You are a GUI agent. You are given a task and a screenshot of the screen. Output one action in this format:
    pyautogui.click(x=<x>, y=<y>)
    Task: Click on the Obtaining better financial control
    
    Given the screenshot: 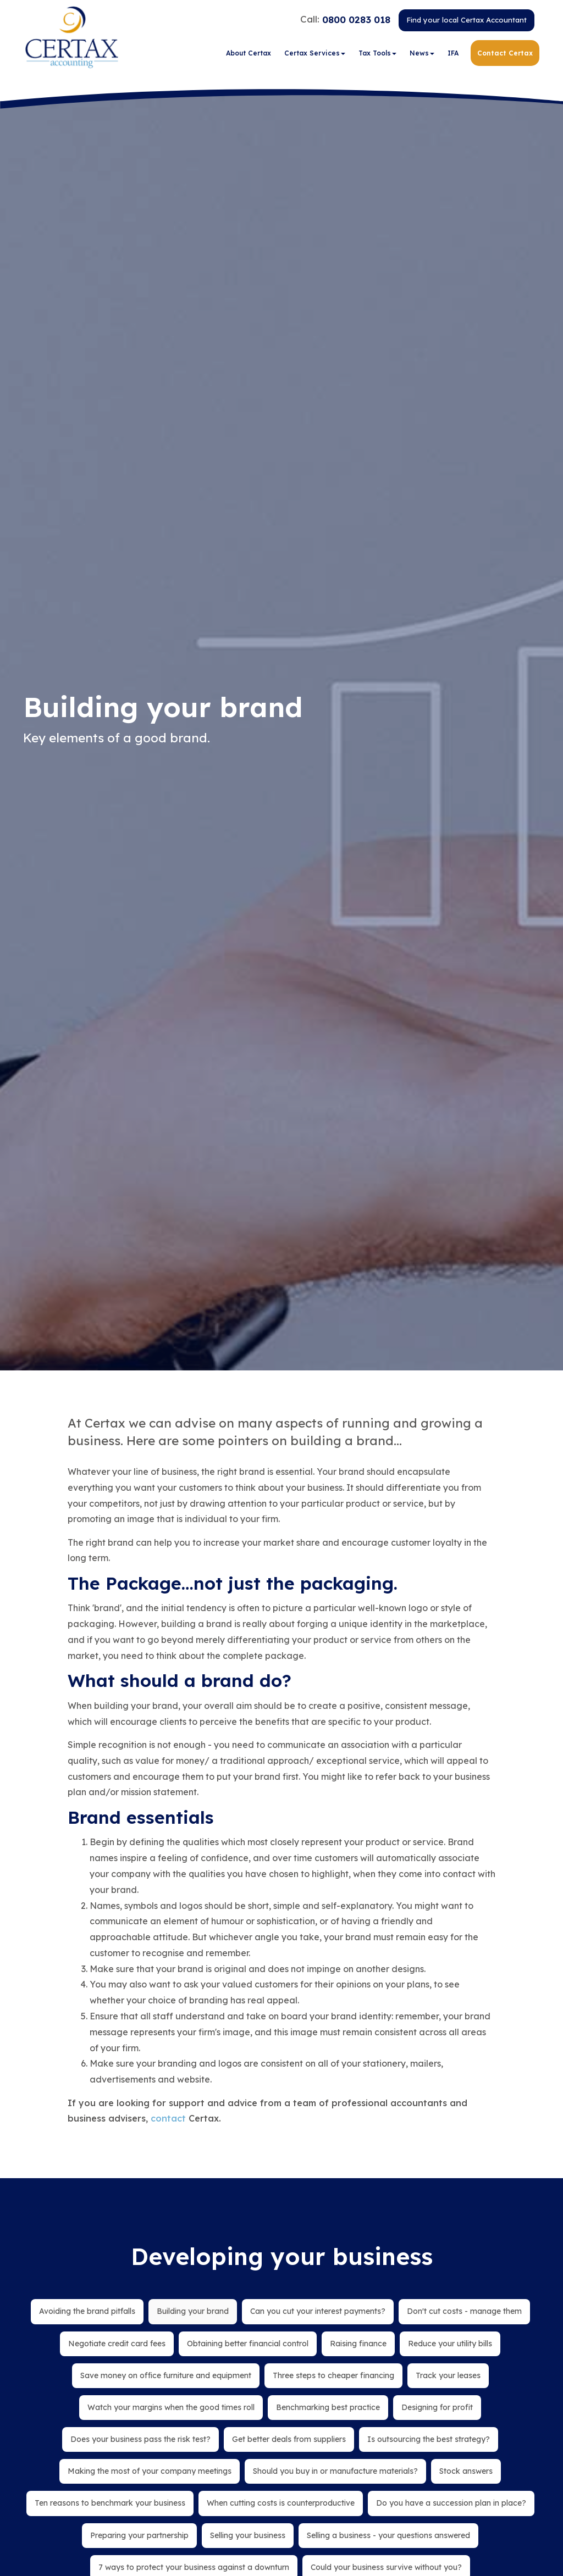 What is the action you would take?
    pyautogui.click(x=247, y=2344)
    